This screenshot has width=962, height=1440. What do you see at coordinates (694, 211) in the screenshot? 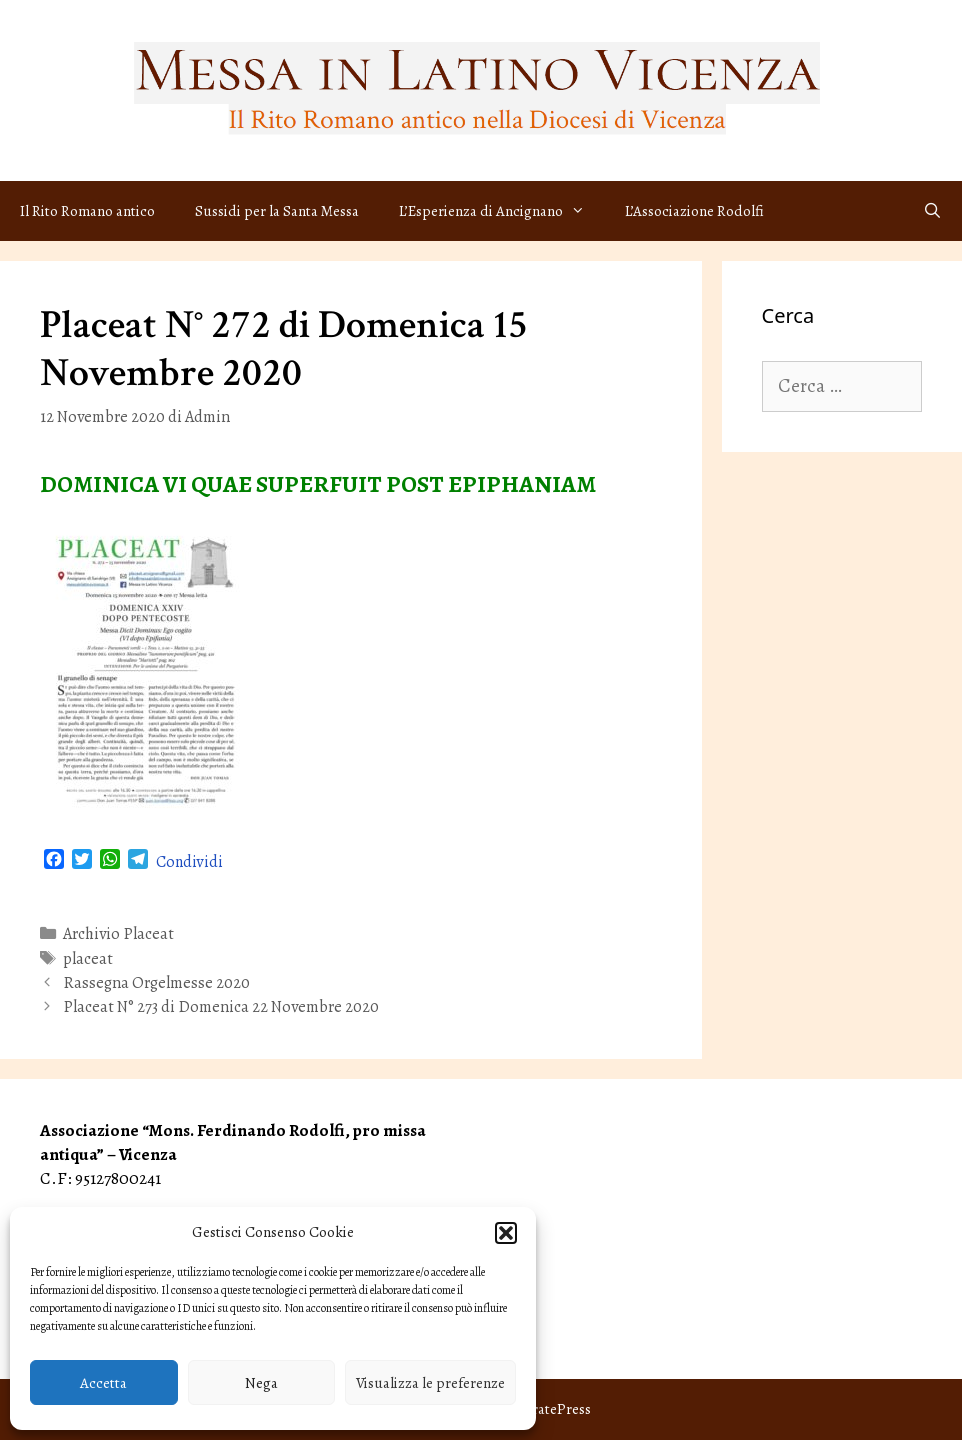
I see `L’Associazione Rodolfi` at bounding box center [694, 211].